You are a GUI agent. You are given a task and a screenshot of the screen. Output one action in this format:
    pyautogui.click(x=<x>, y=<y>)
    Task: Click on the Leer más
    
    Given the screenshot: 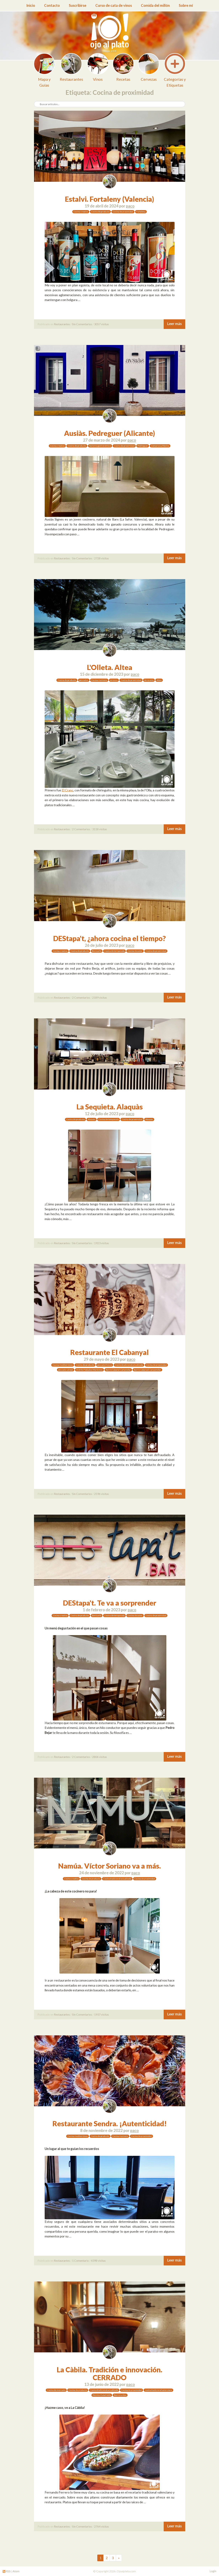 What is the action you would take?
    pyautogui.click(x=174, y=324)
    